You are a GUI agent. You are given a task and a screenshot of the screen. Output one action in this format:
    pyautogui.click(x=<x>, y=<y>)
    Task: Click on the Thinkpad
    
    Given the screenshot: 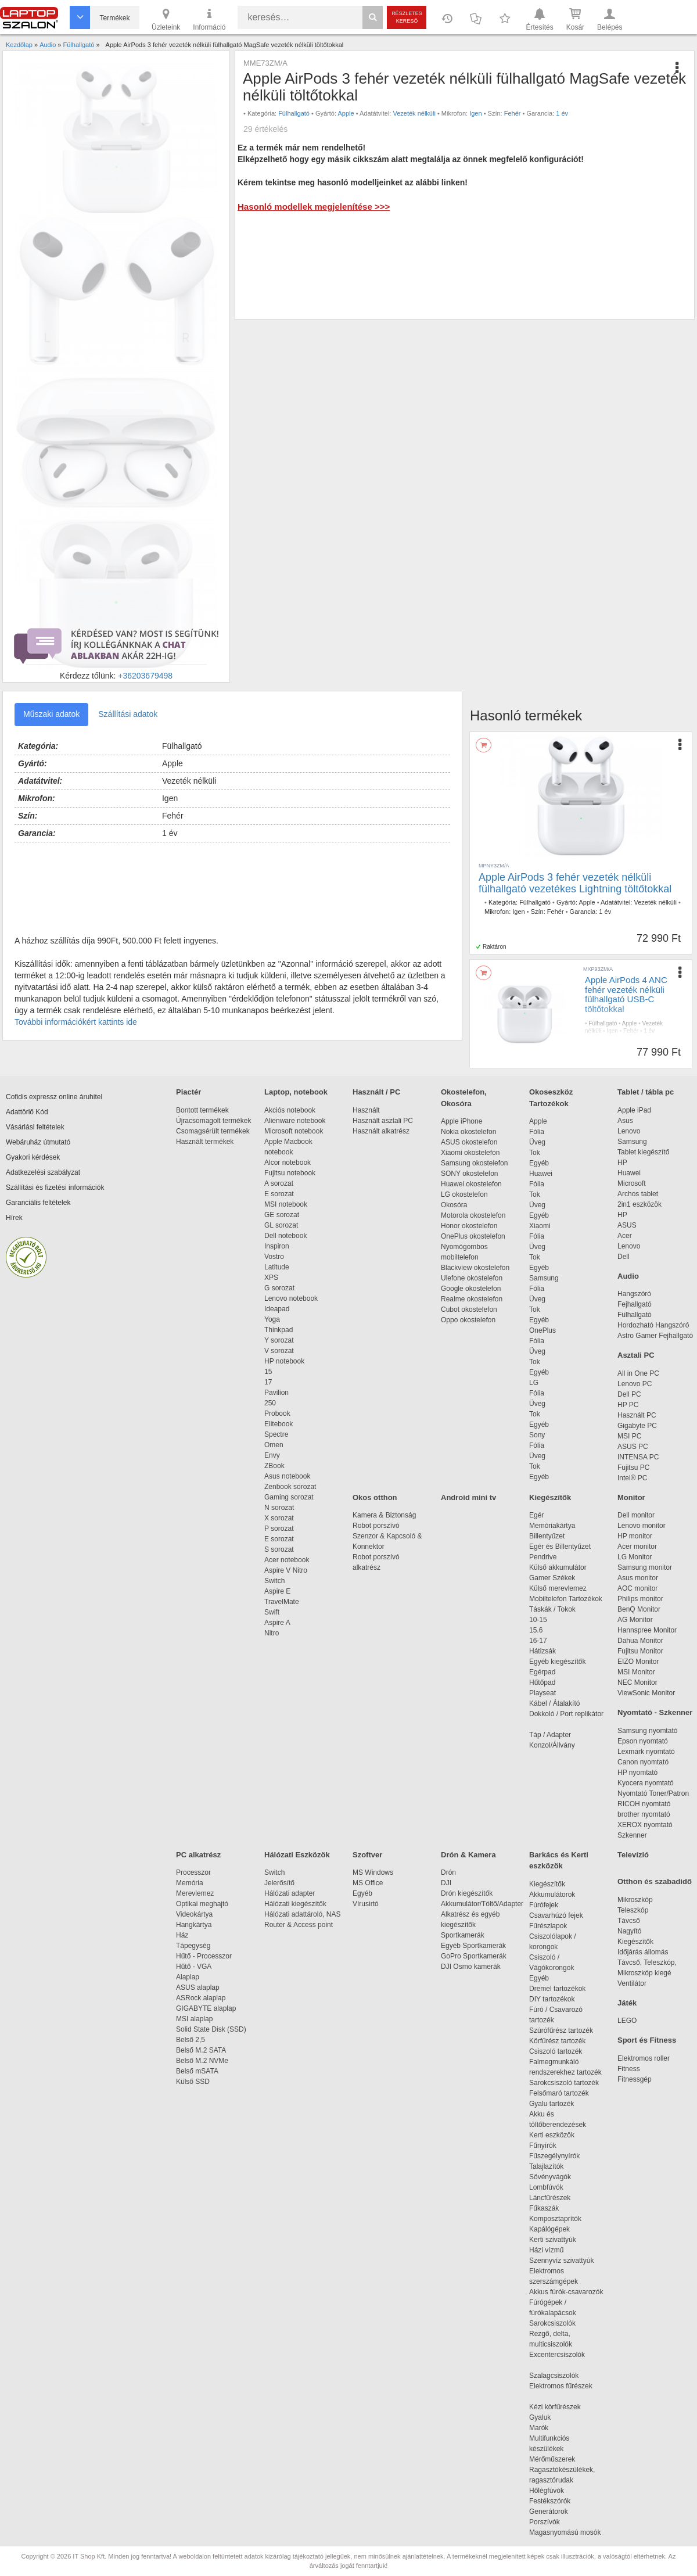 What is the action you would take?
    pyautogui.click(x=278, y=1330)
    